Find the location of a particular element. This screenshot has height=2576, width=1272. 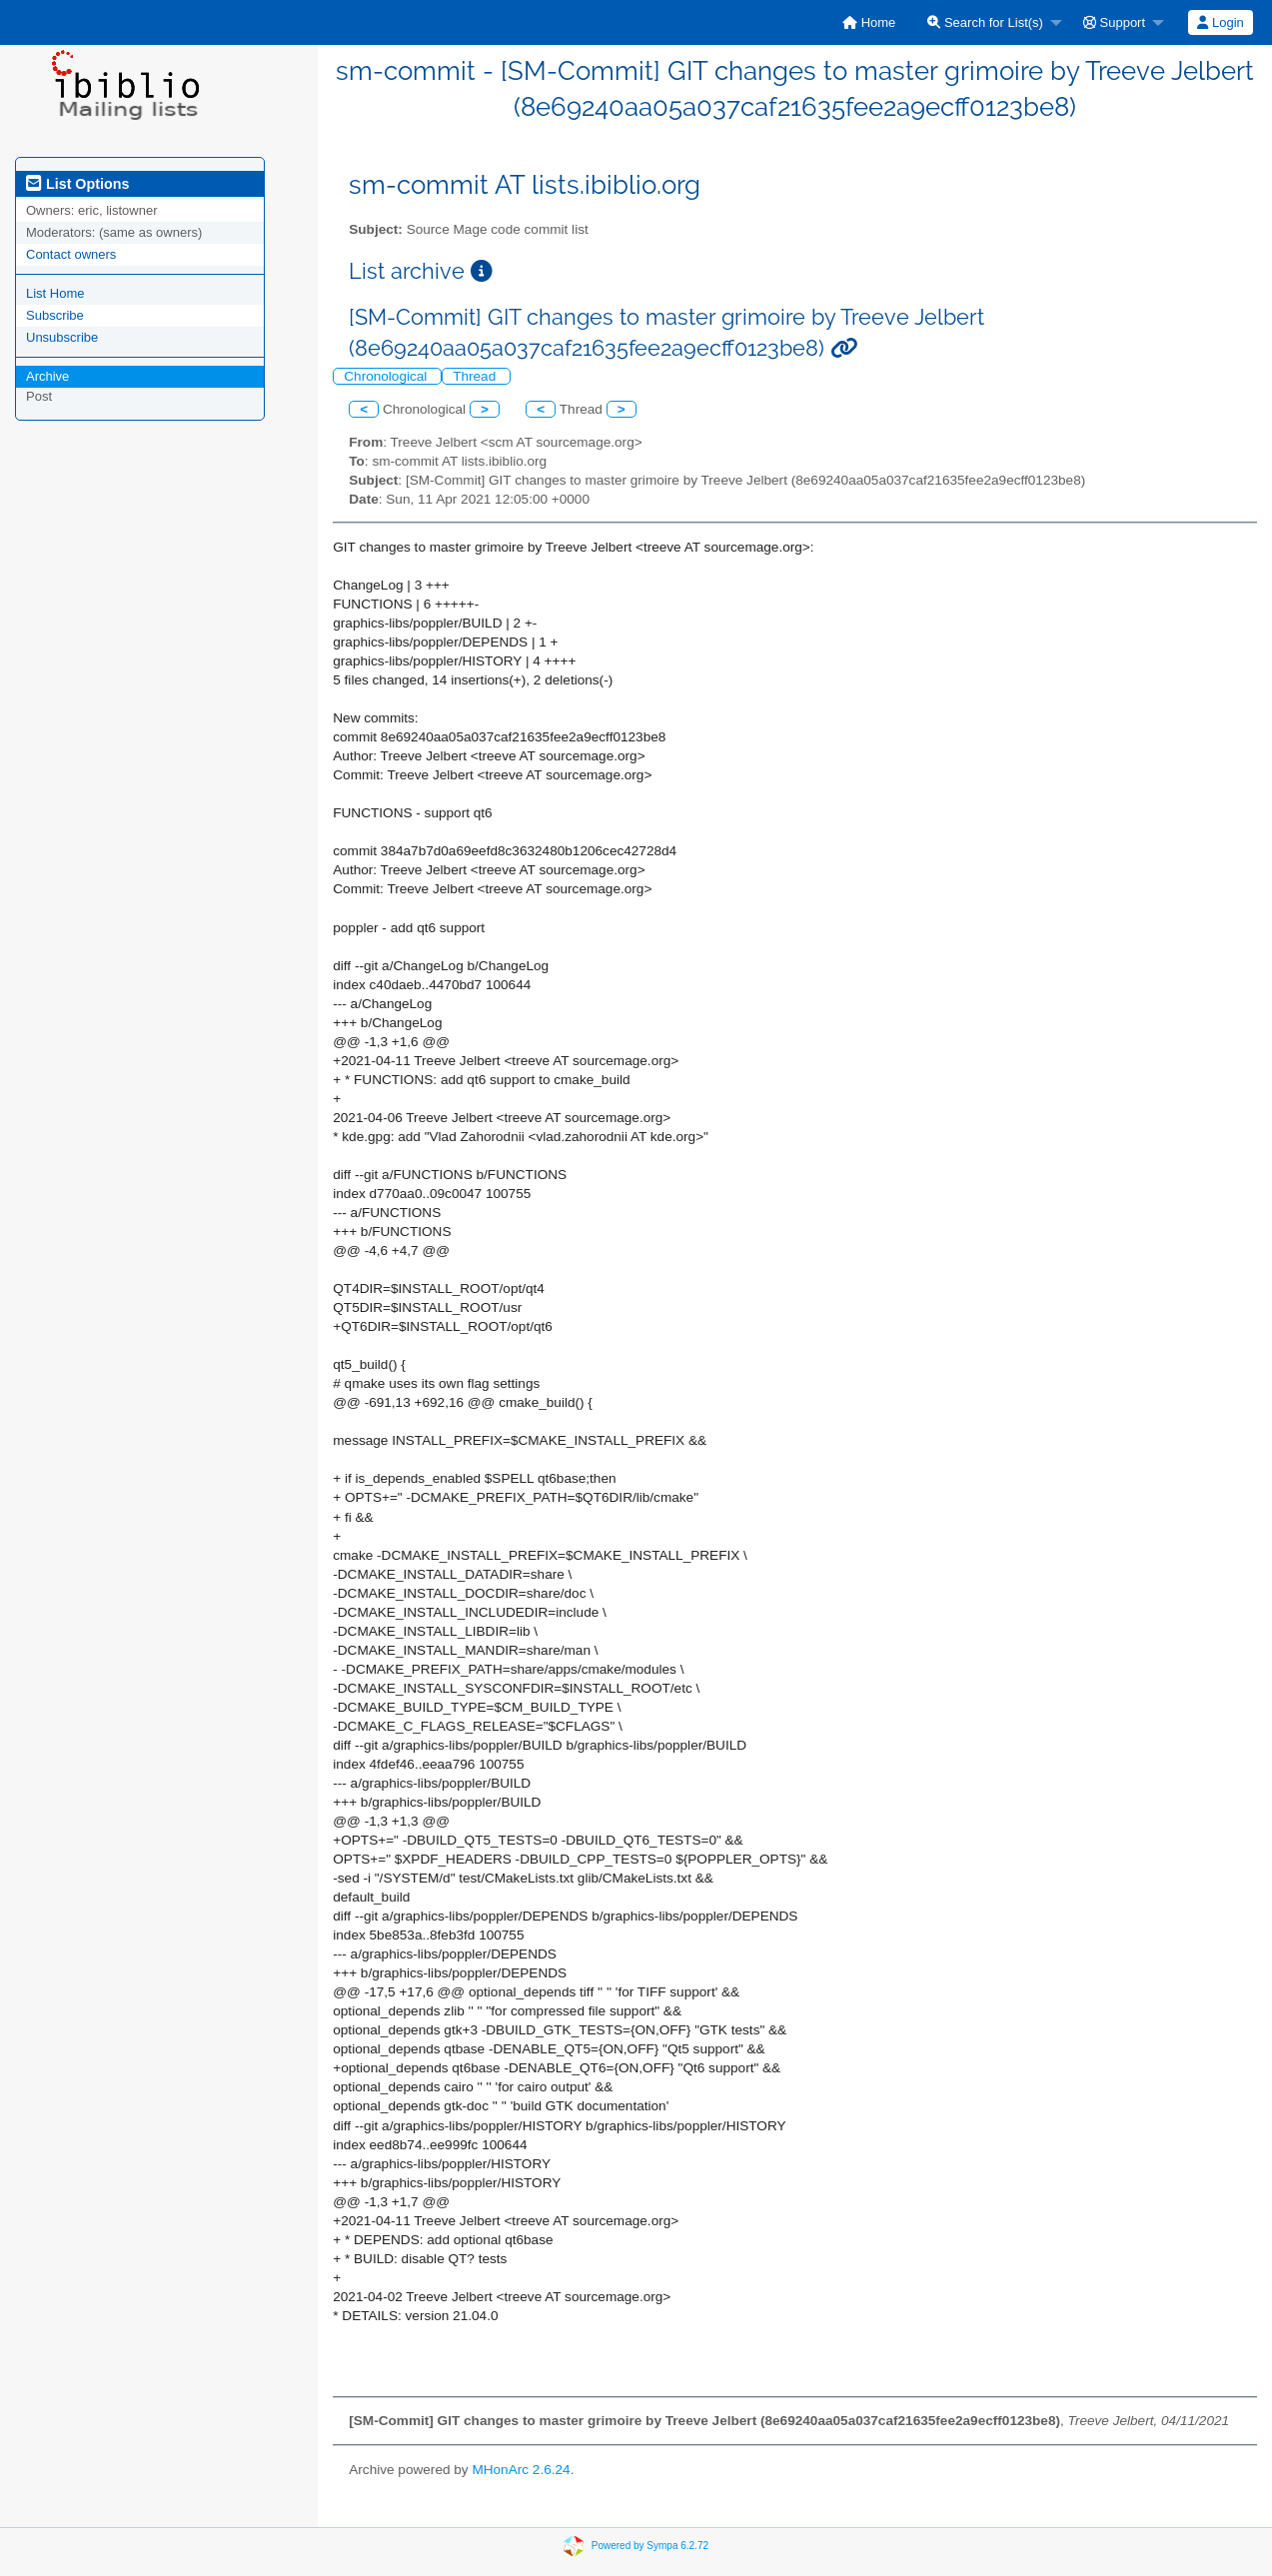

Home is located at coordinates (868, 22).